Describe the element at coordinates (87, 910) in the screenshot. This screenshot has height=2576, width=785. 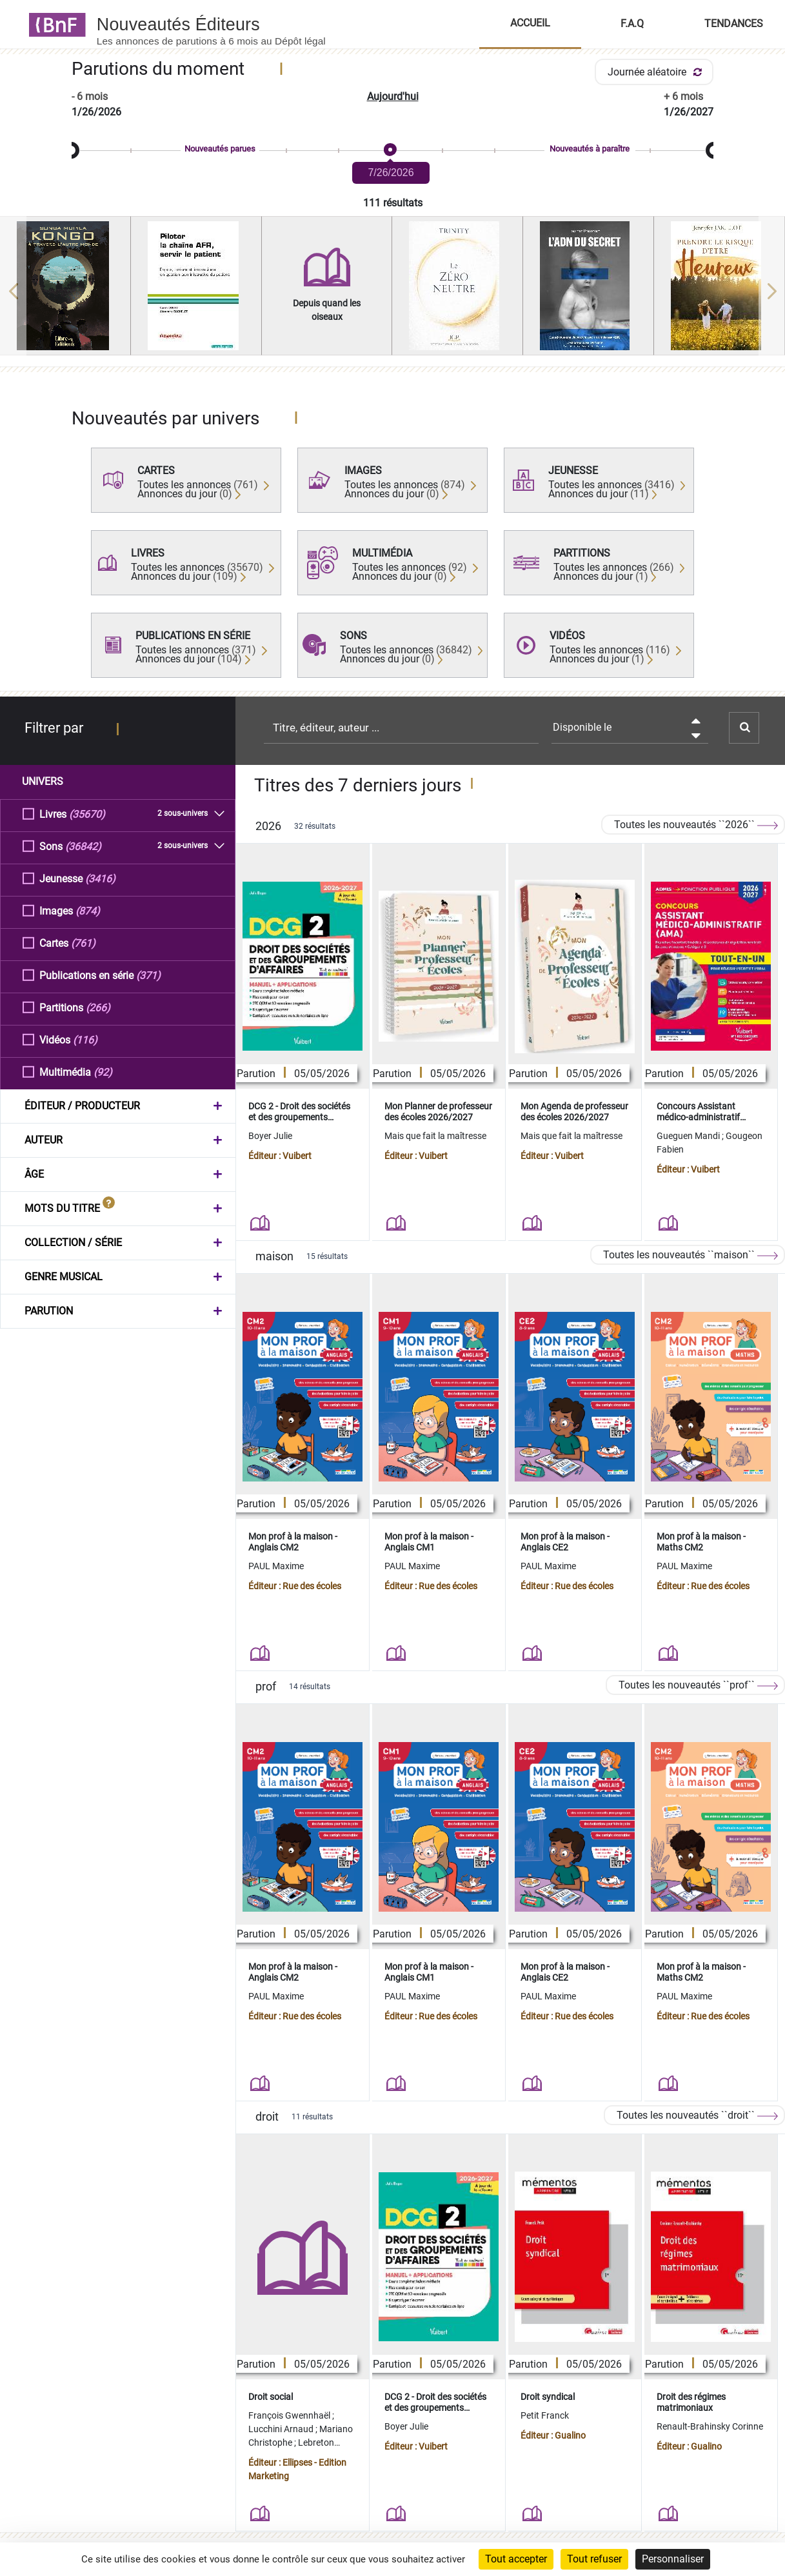
I see `(874)` at that location.